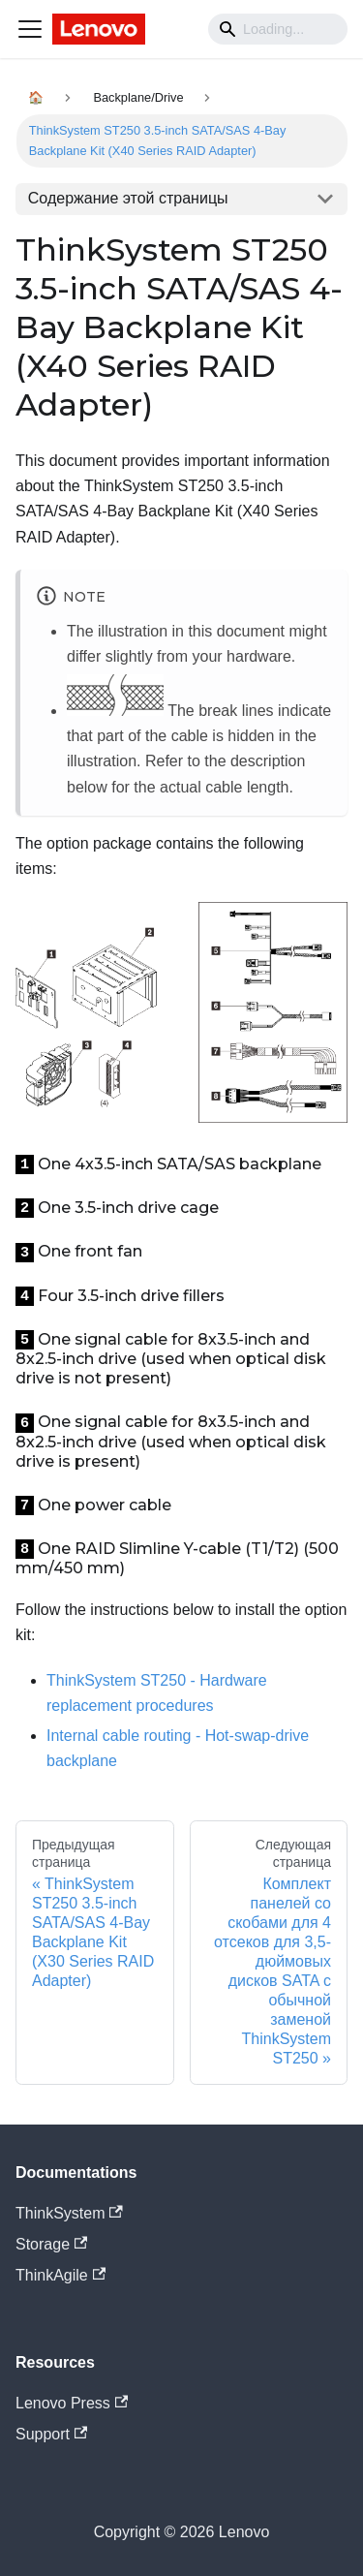  What do you see at coordinates (51, 2434) in the screenshot?
I see `Support` at bounding box center [51, 2434].